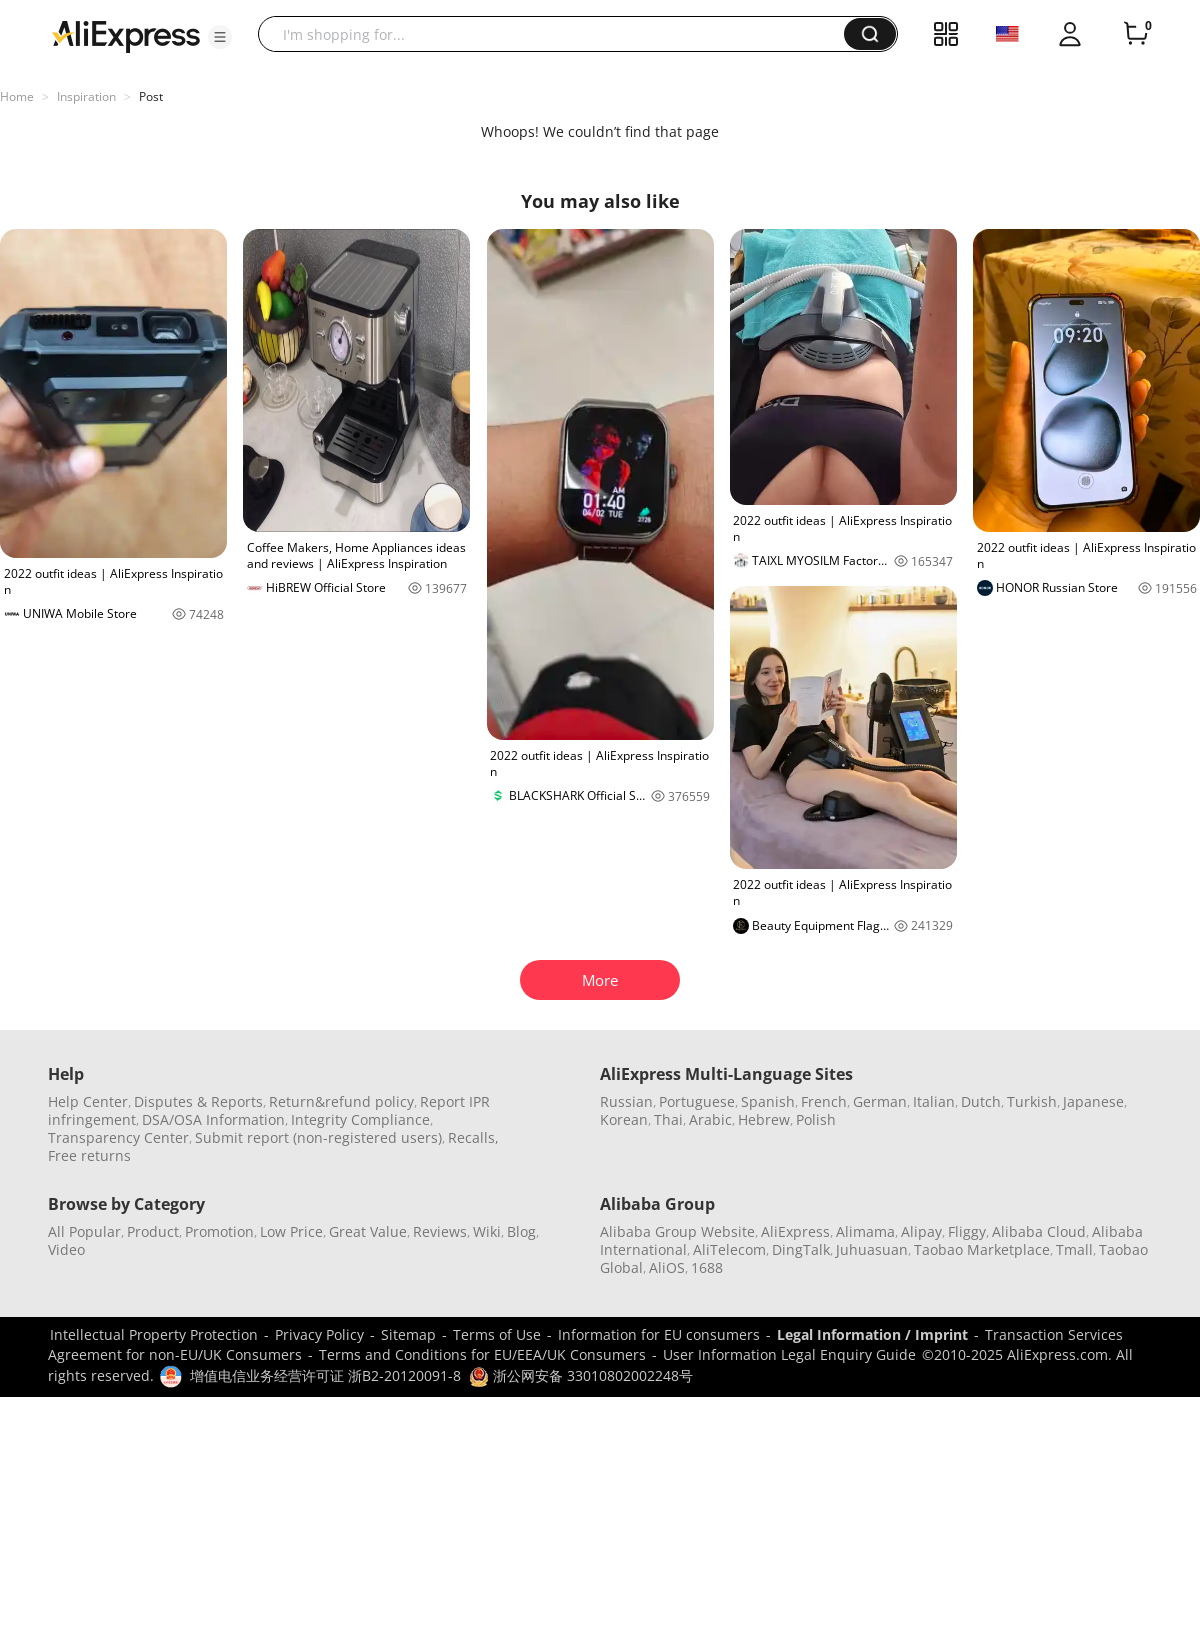  Describe the element at coordinates (325, 1375) in the screenshot. I see `增值电信业务经营许可证 浙B2-20120091-8` at that location.